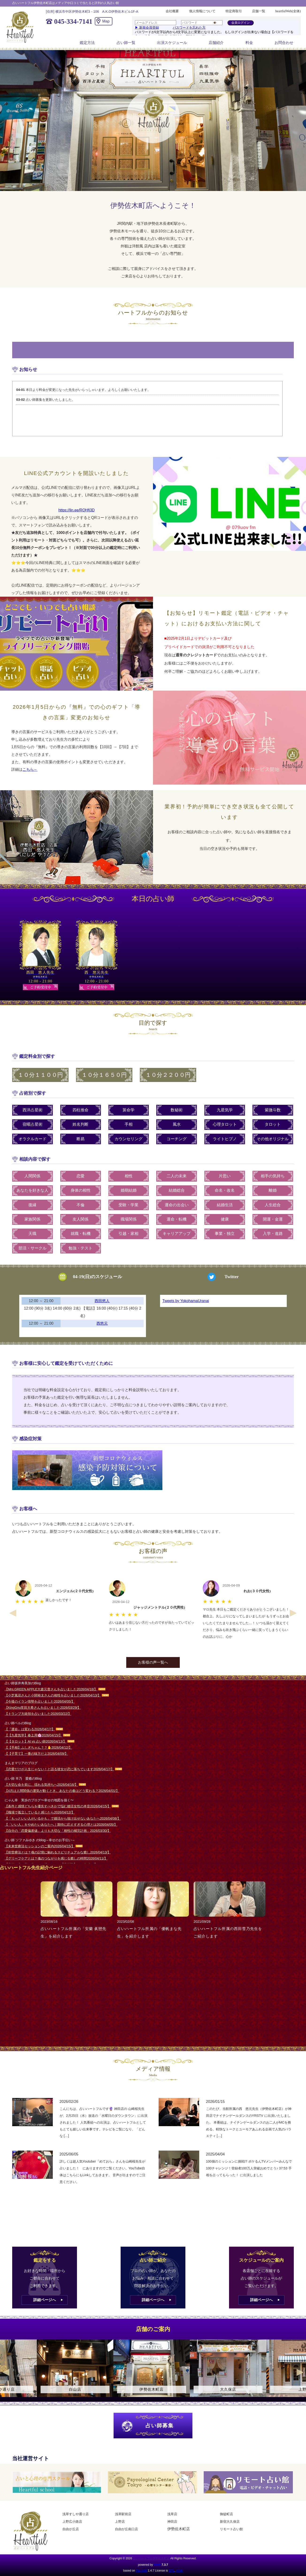  I want to click on Tweets by YokohamaUranai, so click(185, 1301).